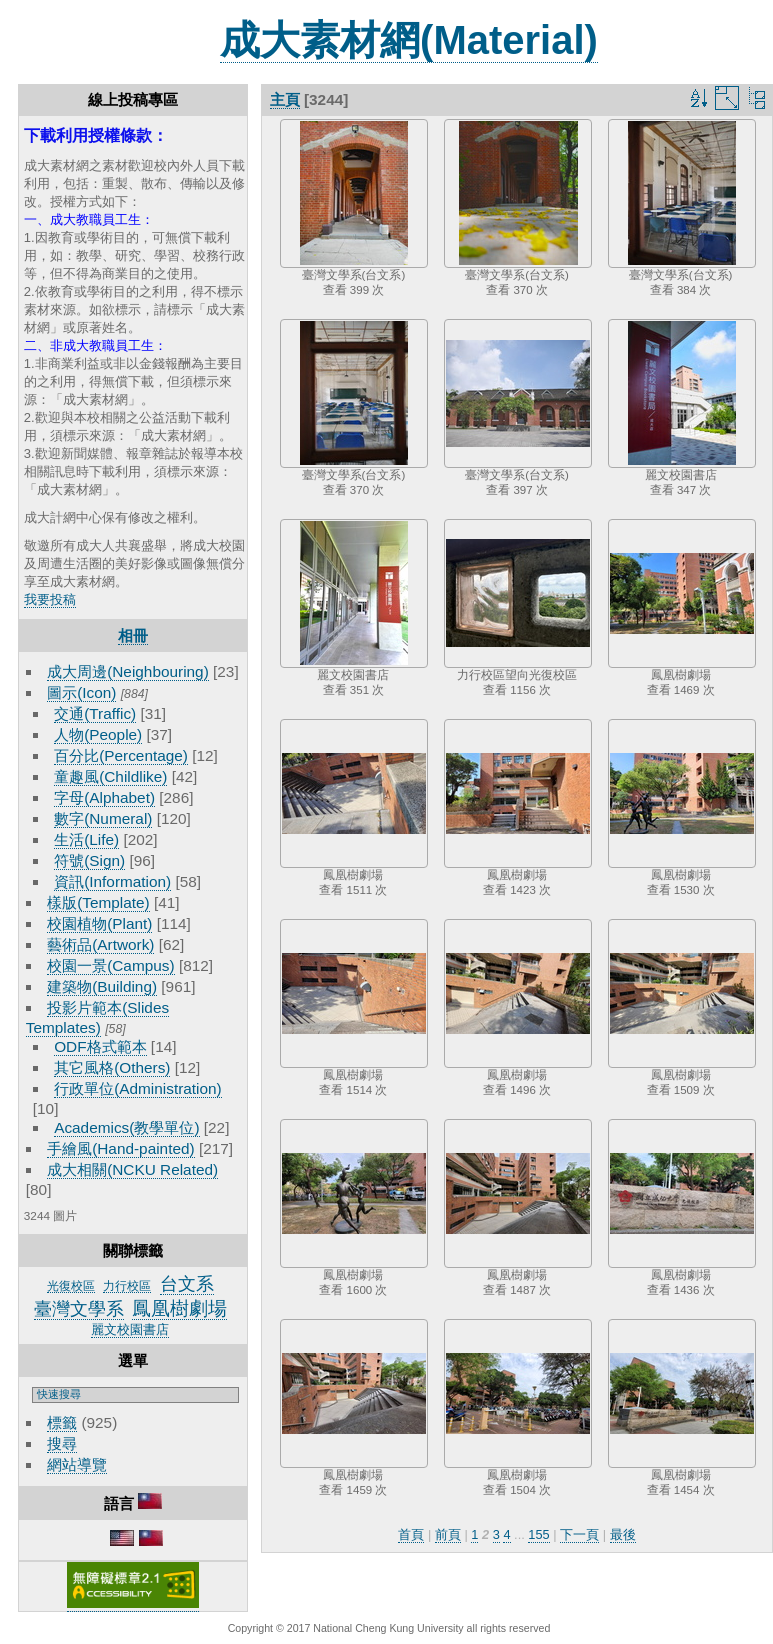 The image size is (773, 1644). What do you see at coordinates (50, 599) in the screenshot?
I see `我要投稿` at bounding box center [50, 599].